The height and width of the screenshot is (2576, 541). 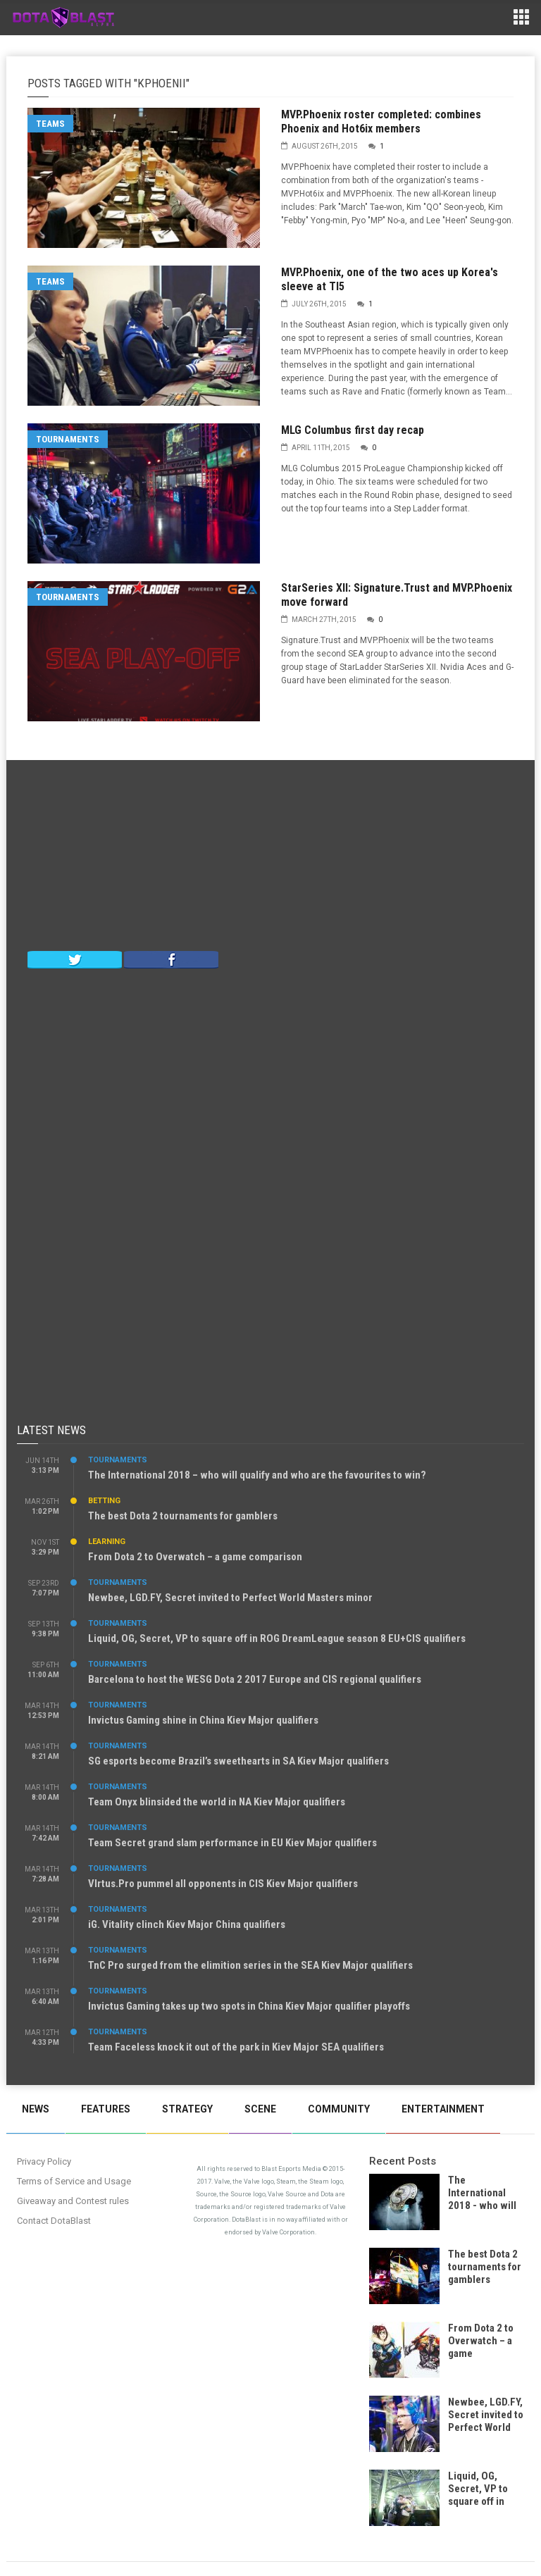 What do you see at coordinates (186, 1924) in the screenshot?
I see `iG. Vitality clinch Kiev Major China qualifiers` at bounding box center [186, 1924].